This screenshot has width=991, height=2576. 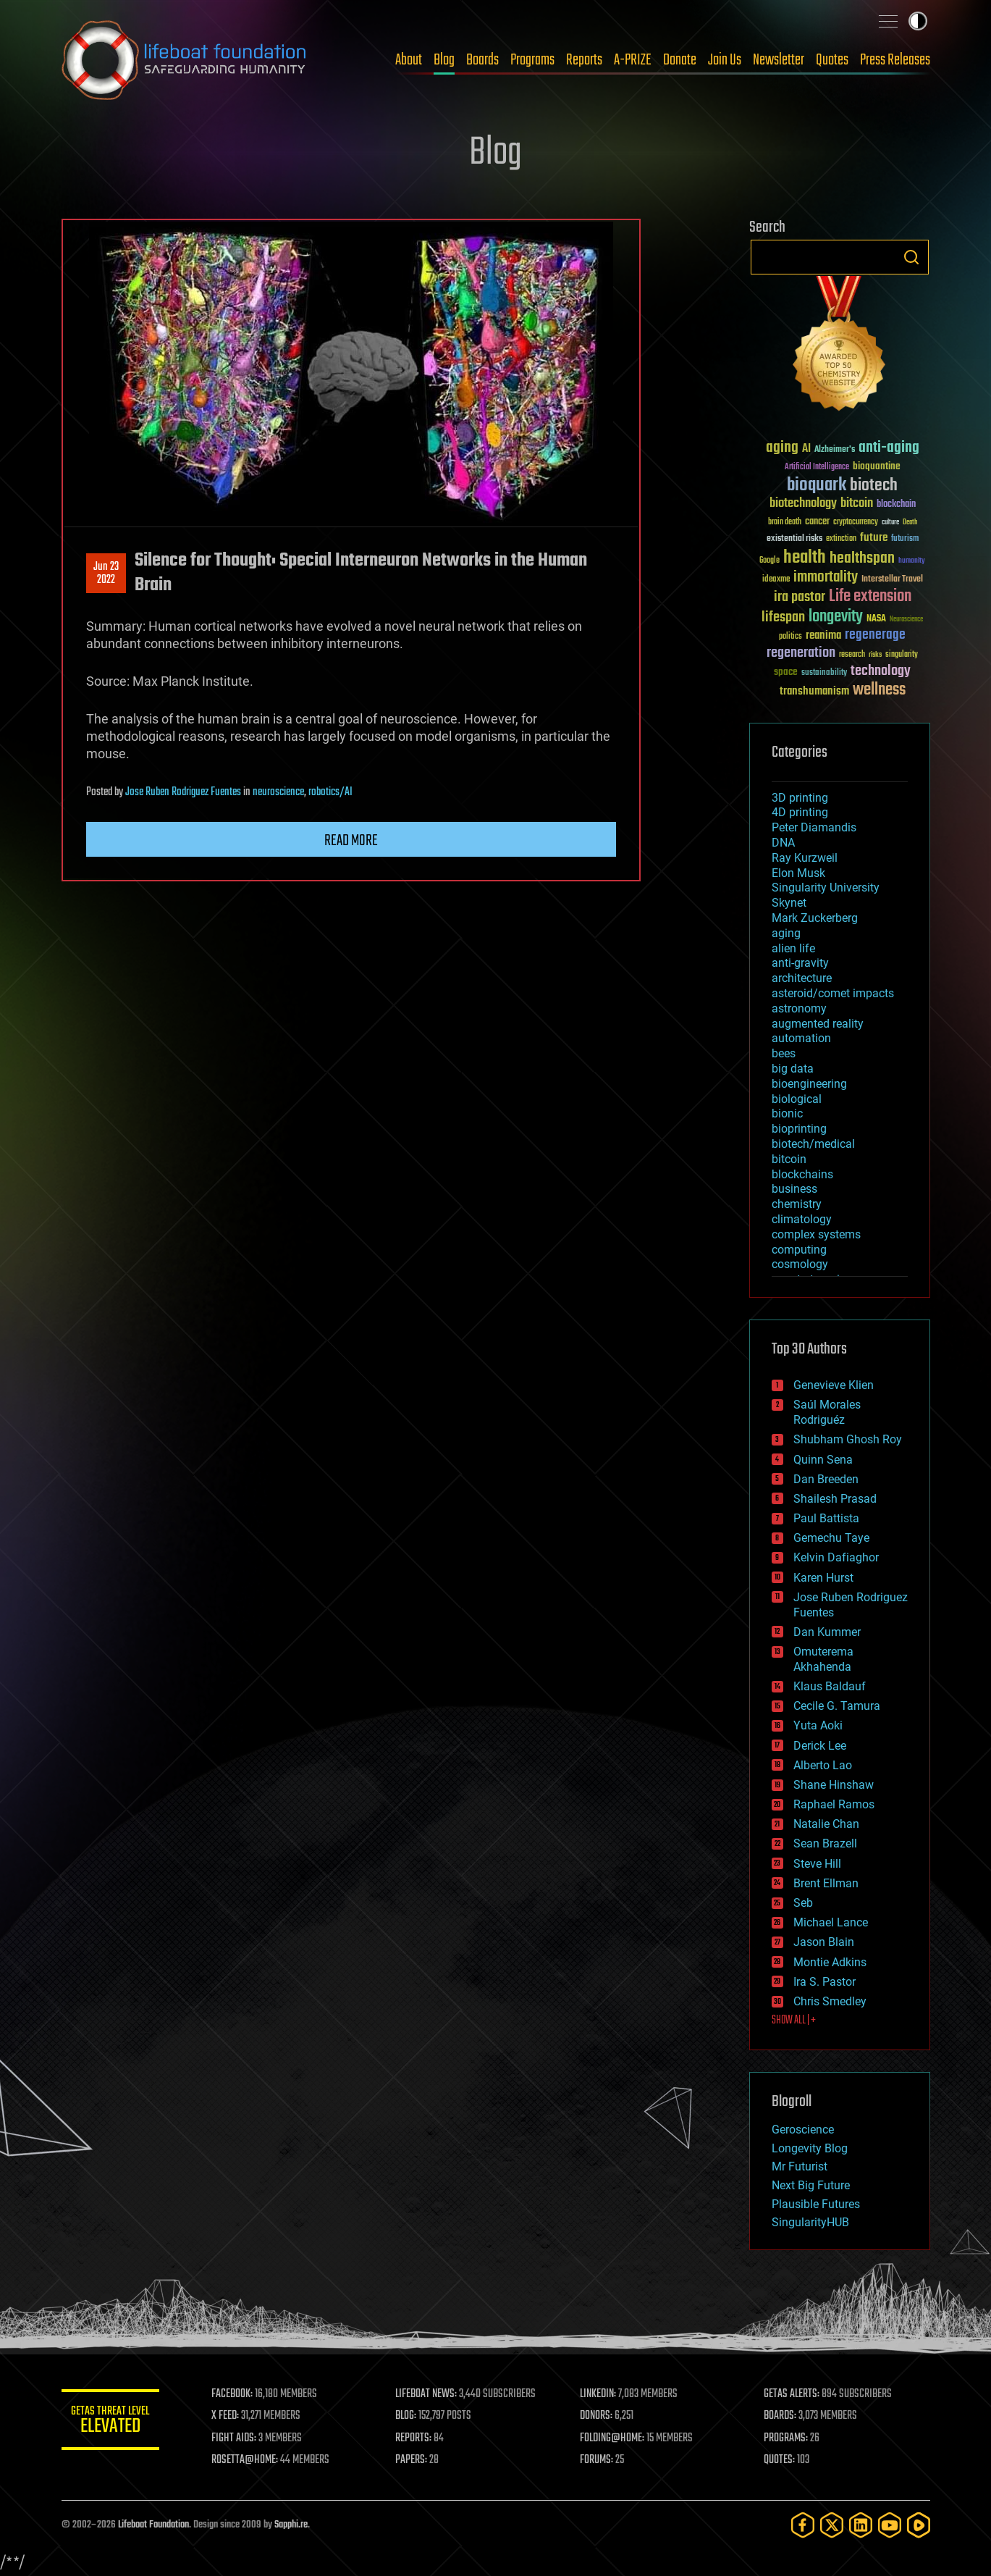 What do you see at coordinates (829, 1962) in the screenshot?
I see `Montie Adkins` at bounding box center [829, 1962].